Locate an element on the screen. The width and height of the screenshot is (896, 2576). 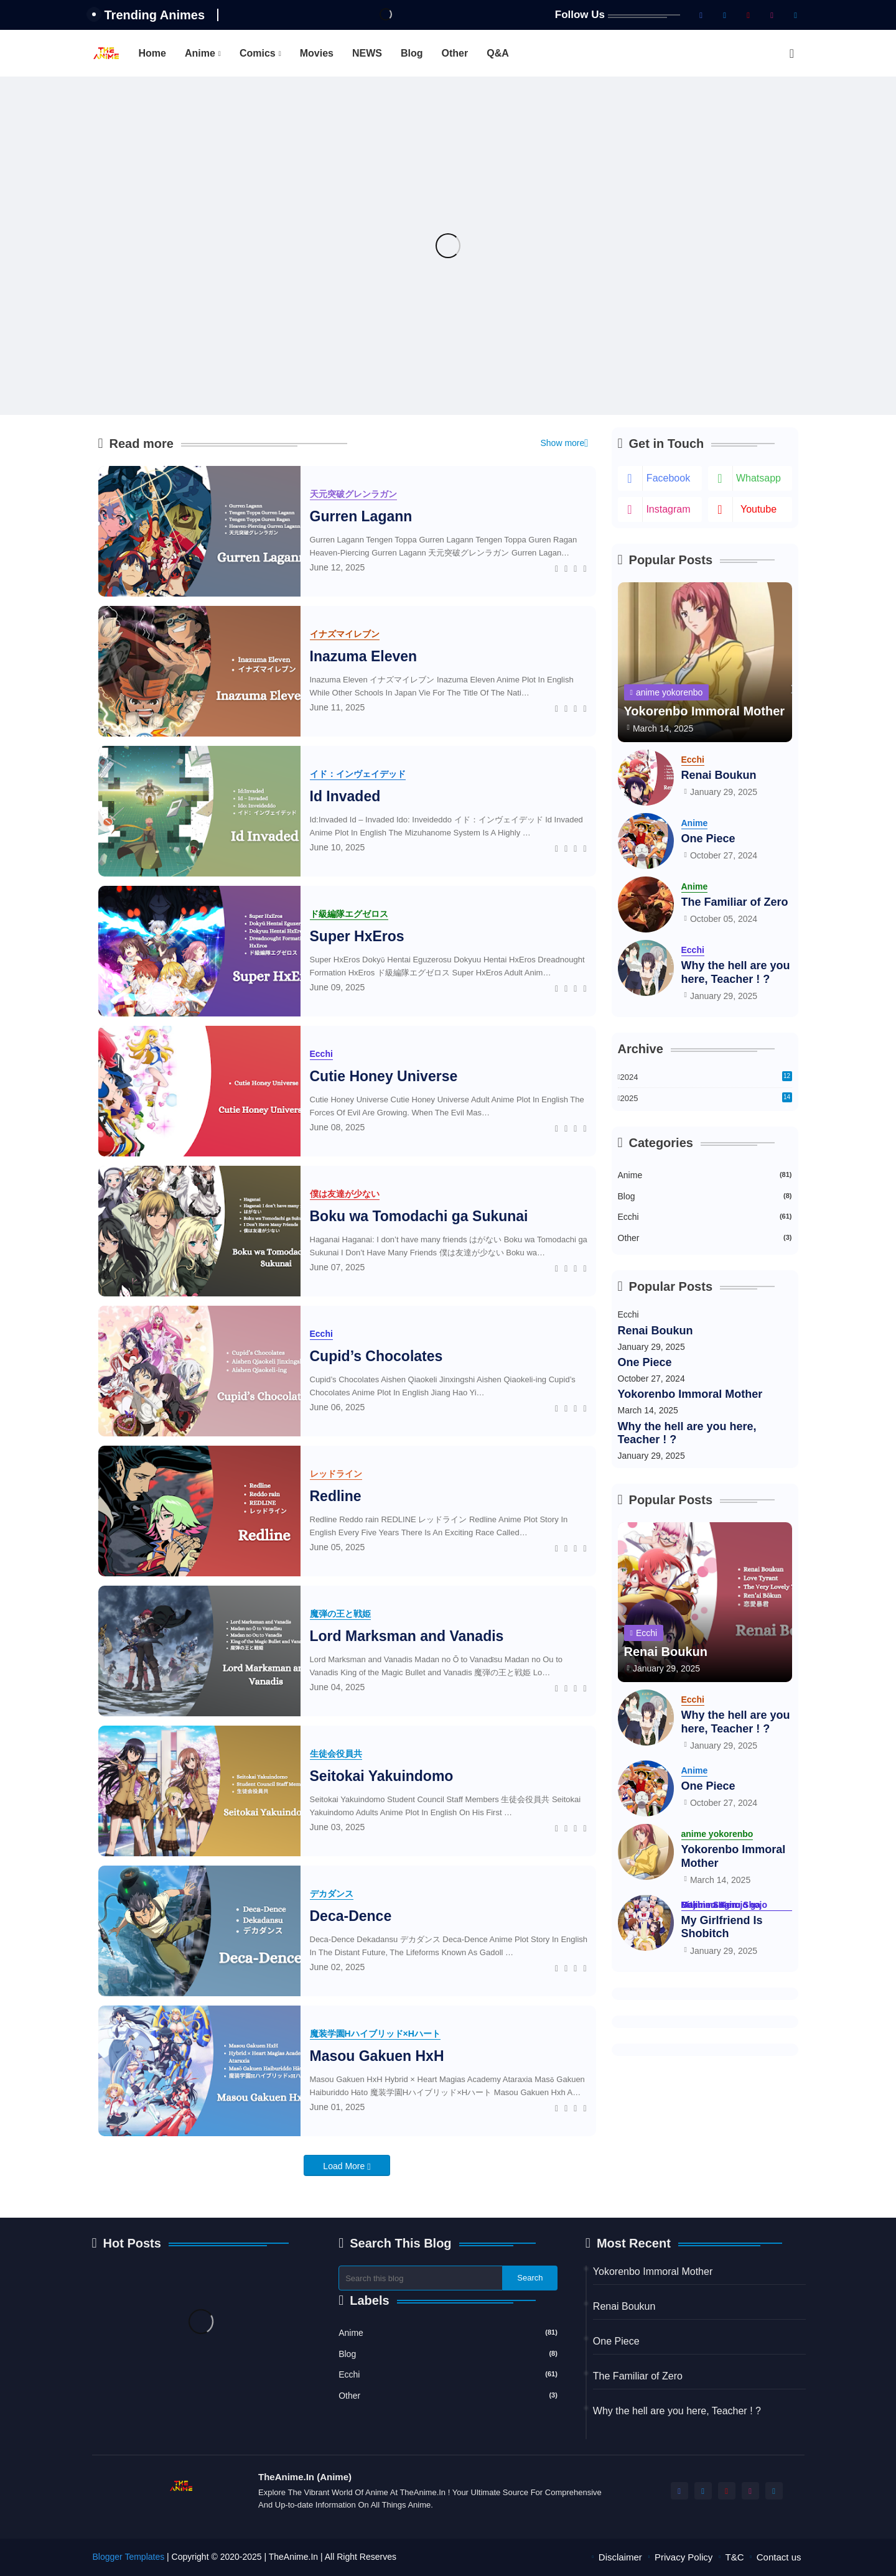
instagram is located at coordinates (668, 509).